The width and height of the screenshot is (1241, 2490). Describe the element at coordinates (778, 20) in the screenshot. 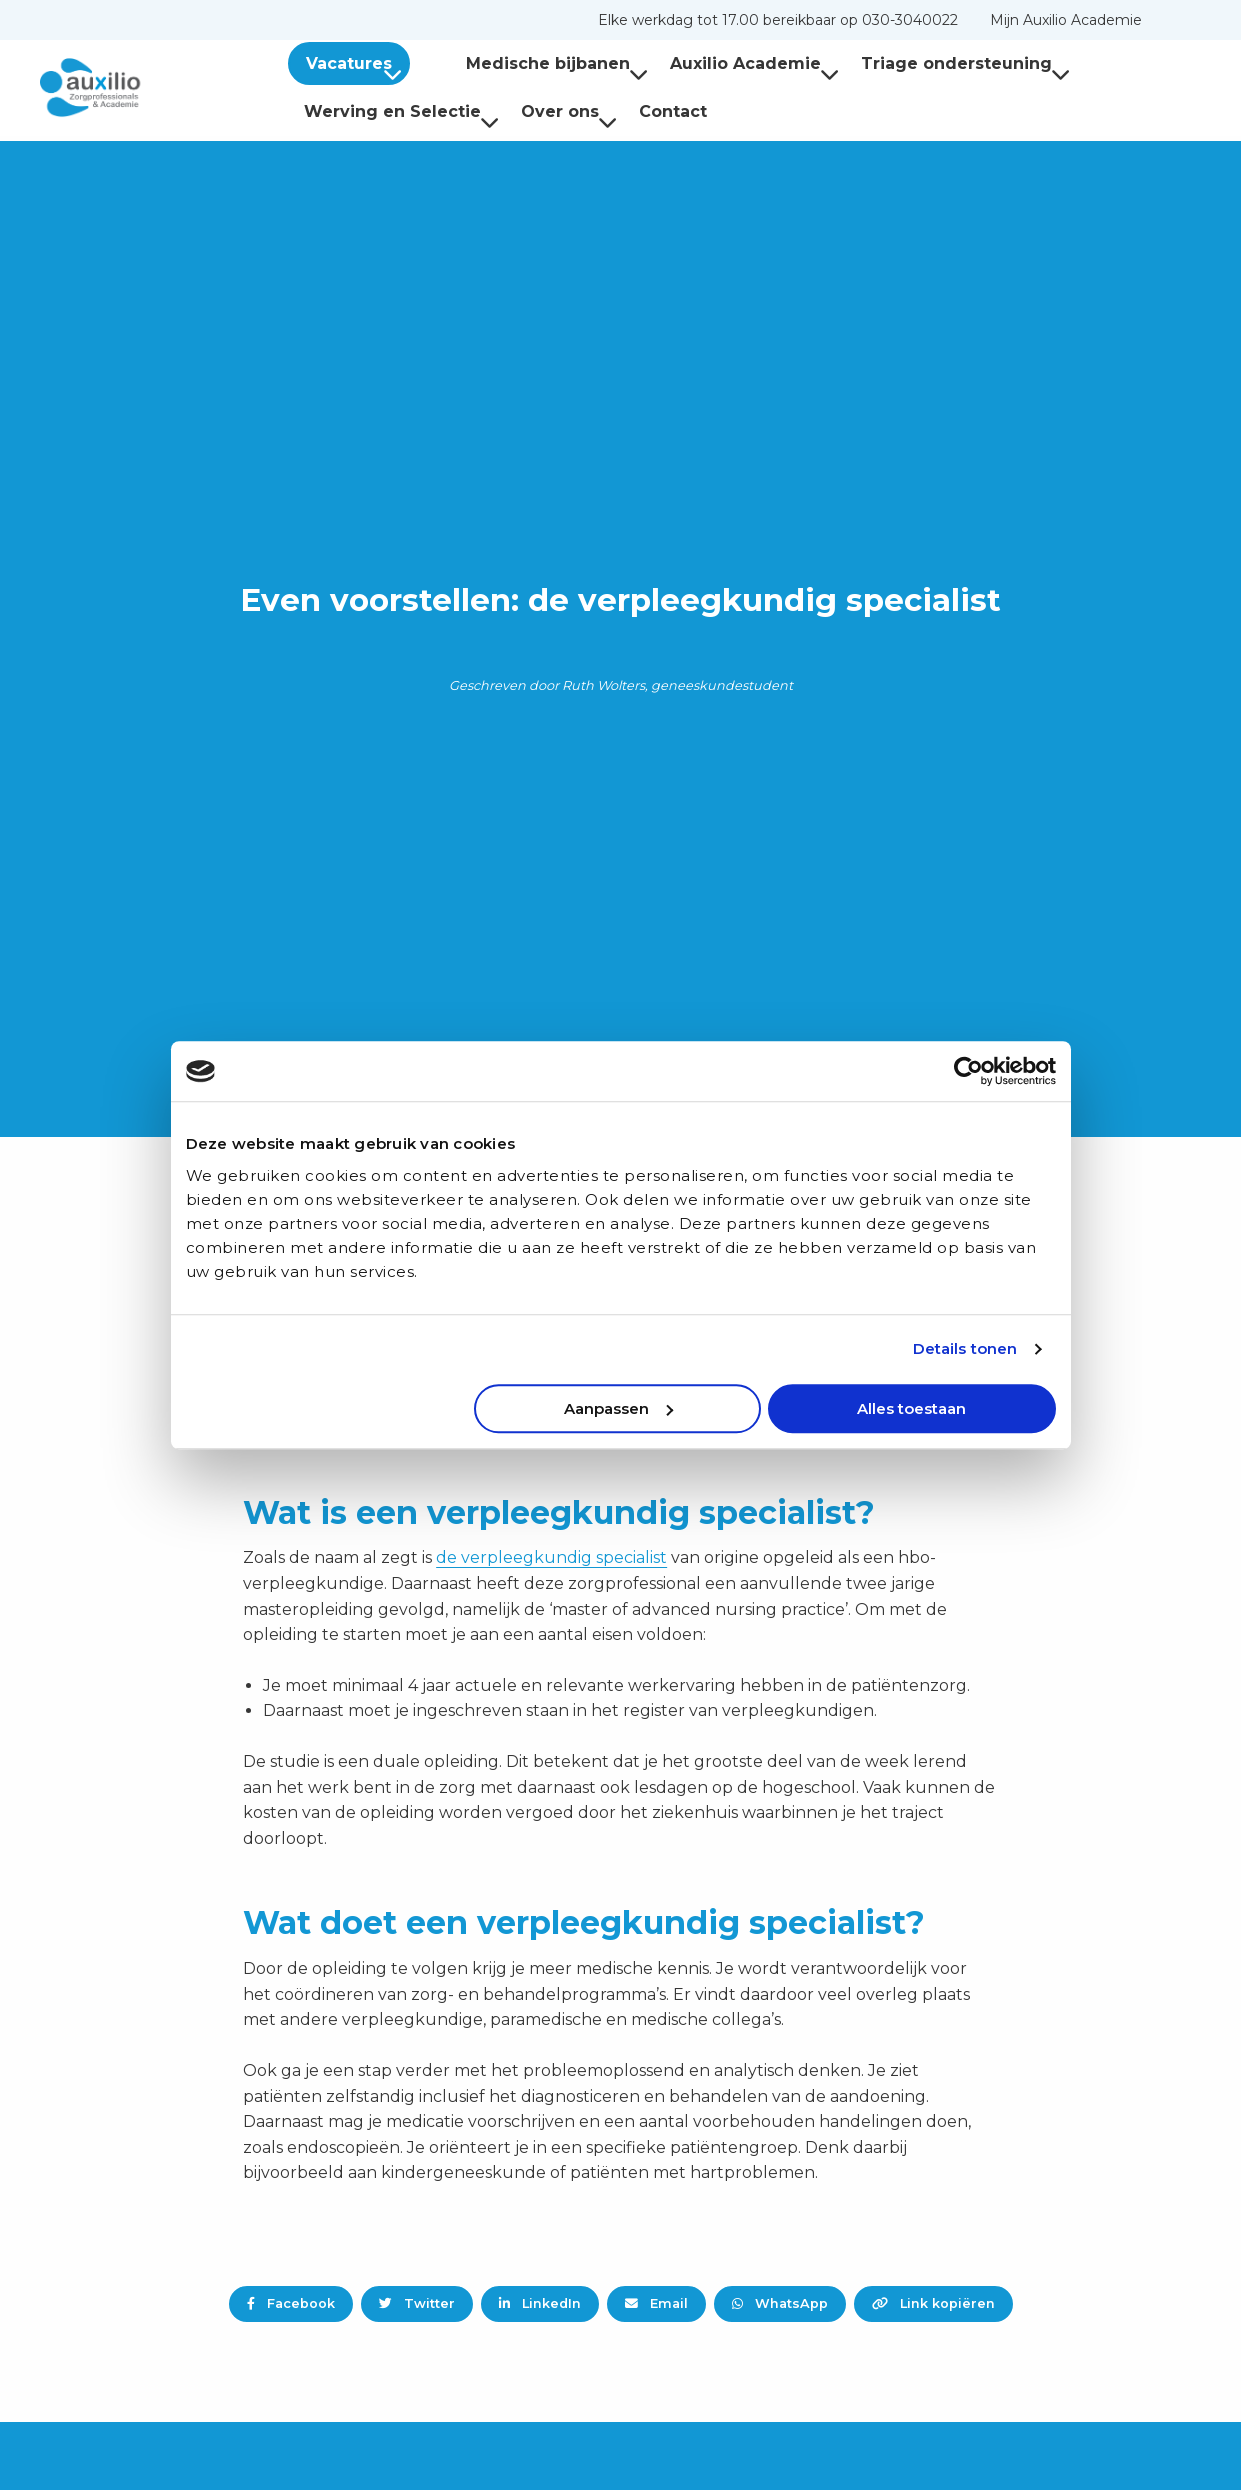

I see `[menuitem]` at that location.